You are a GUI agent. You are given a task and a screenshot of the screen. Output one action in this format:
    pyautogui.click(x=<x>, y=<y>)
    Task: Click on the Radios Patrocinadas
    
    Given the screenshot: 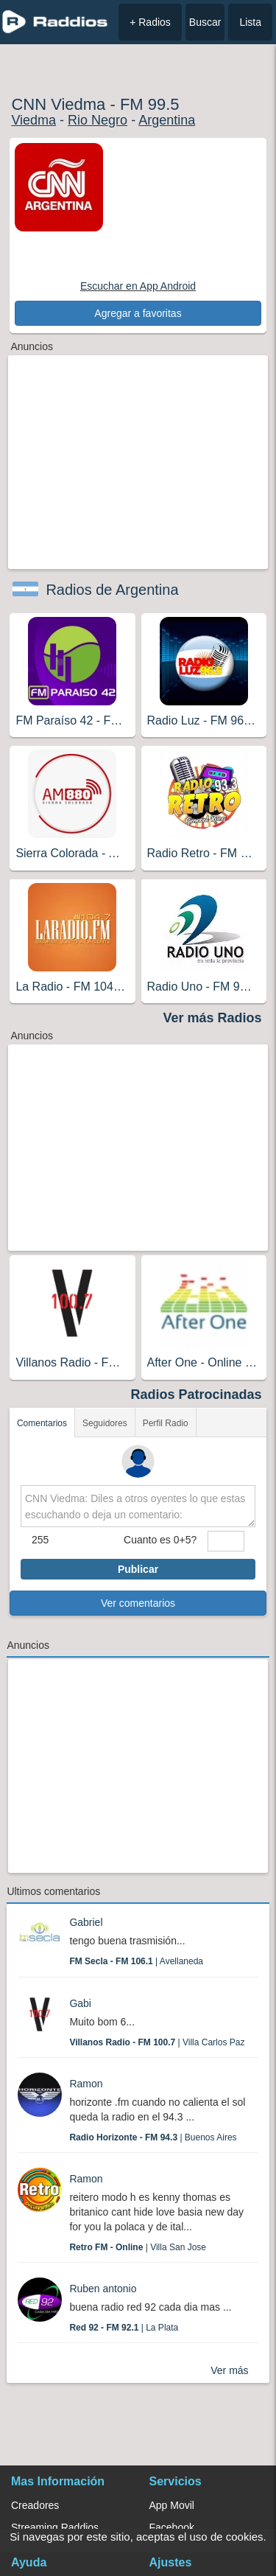 What is the action you would take?
    pyautogui.click(x=196, y=1394)
    